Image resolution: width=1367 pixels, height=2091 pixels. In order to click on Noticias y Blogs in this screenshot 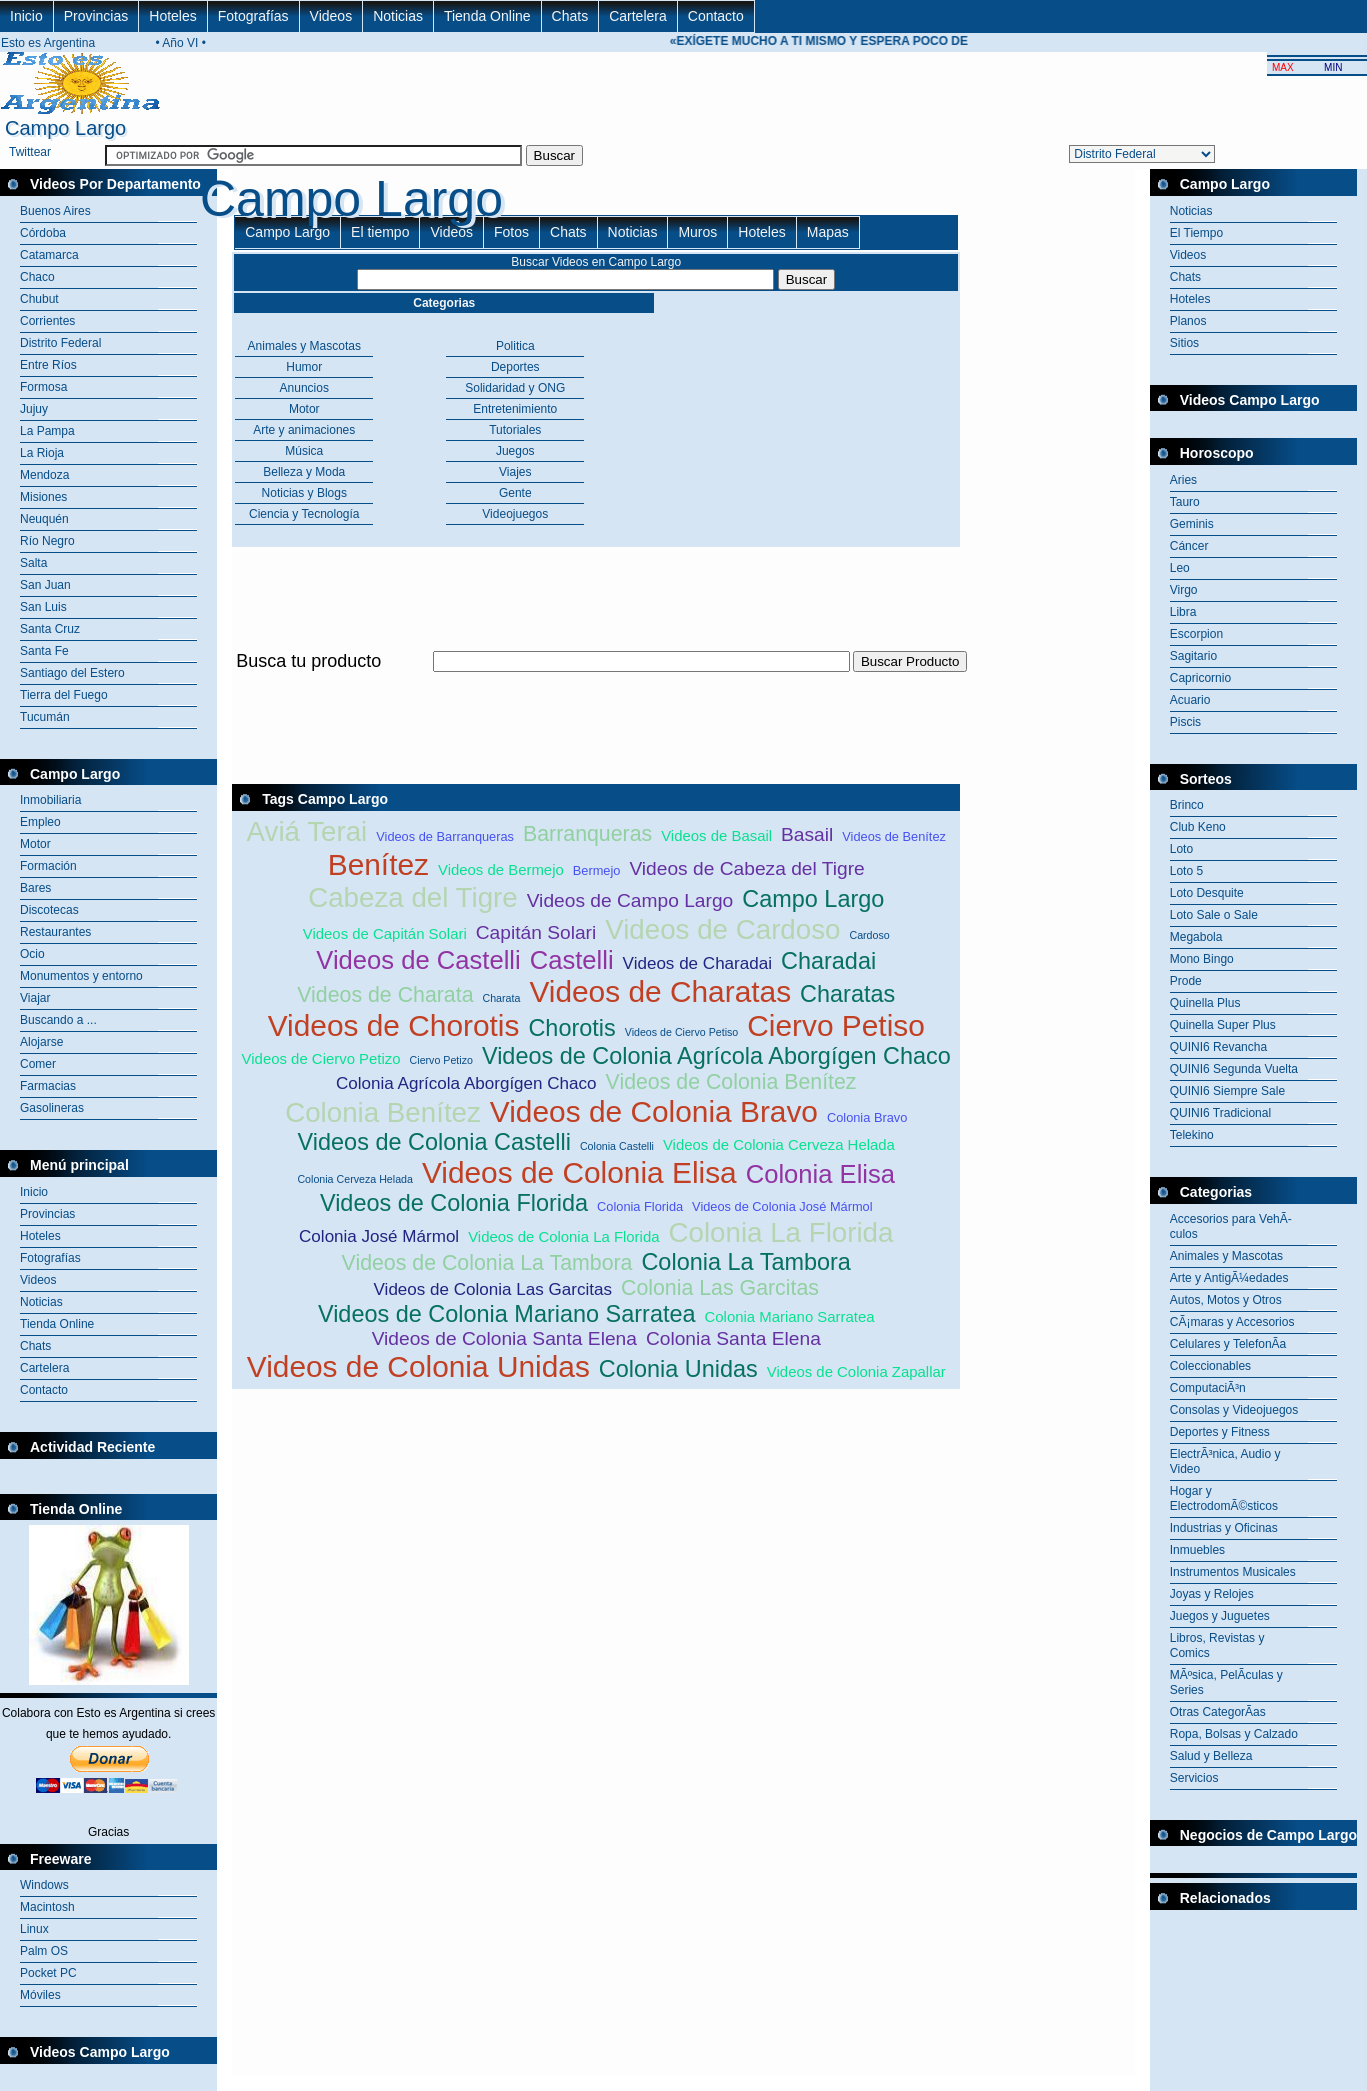, I will do `click(304, 493)`.